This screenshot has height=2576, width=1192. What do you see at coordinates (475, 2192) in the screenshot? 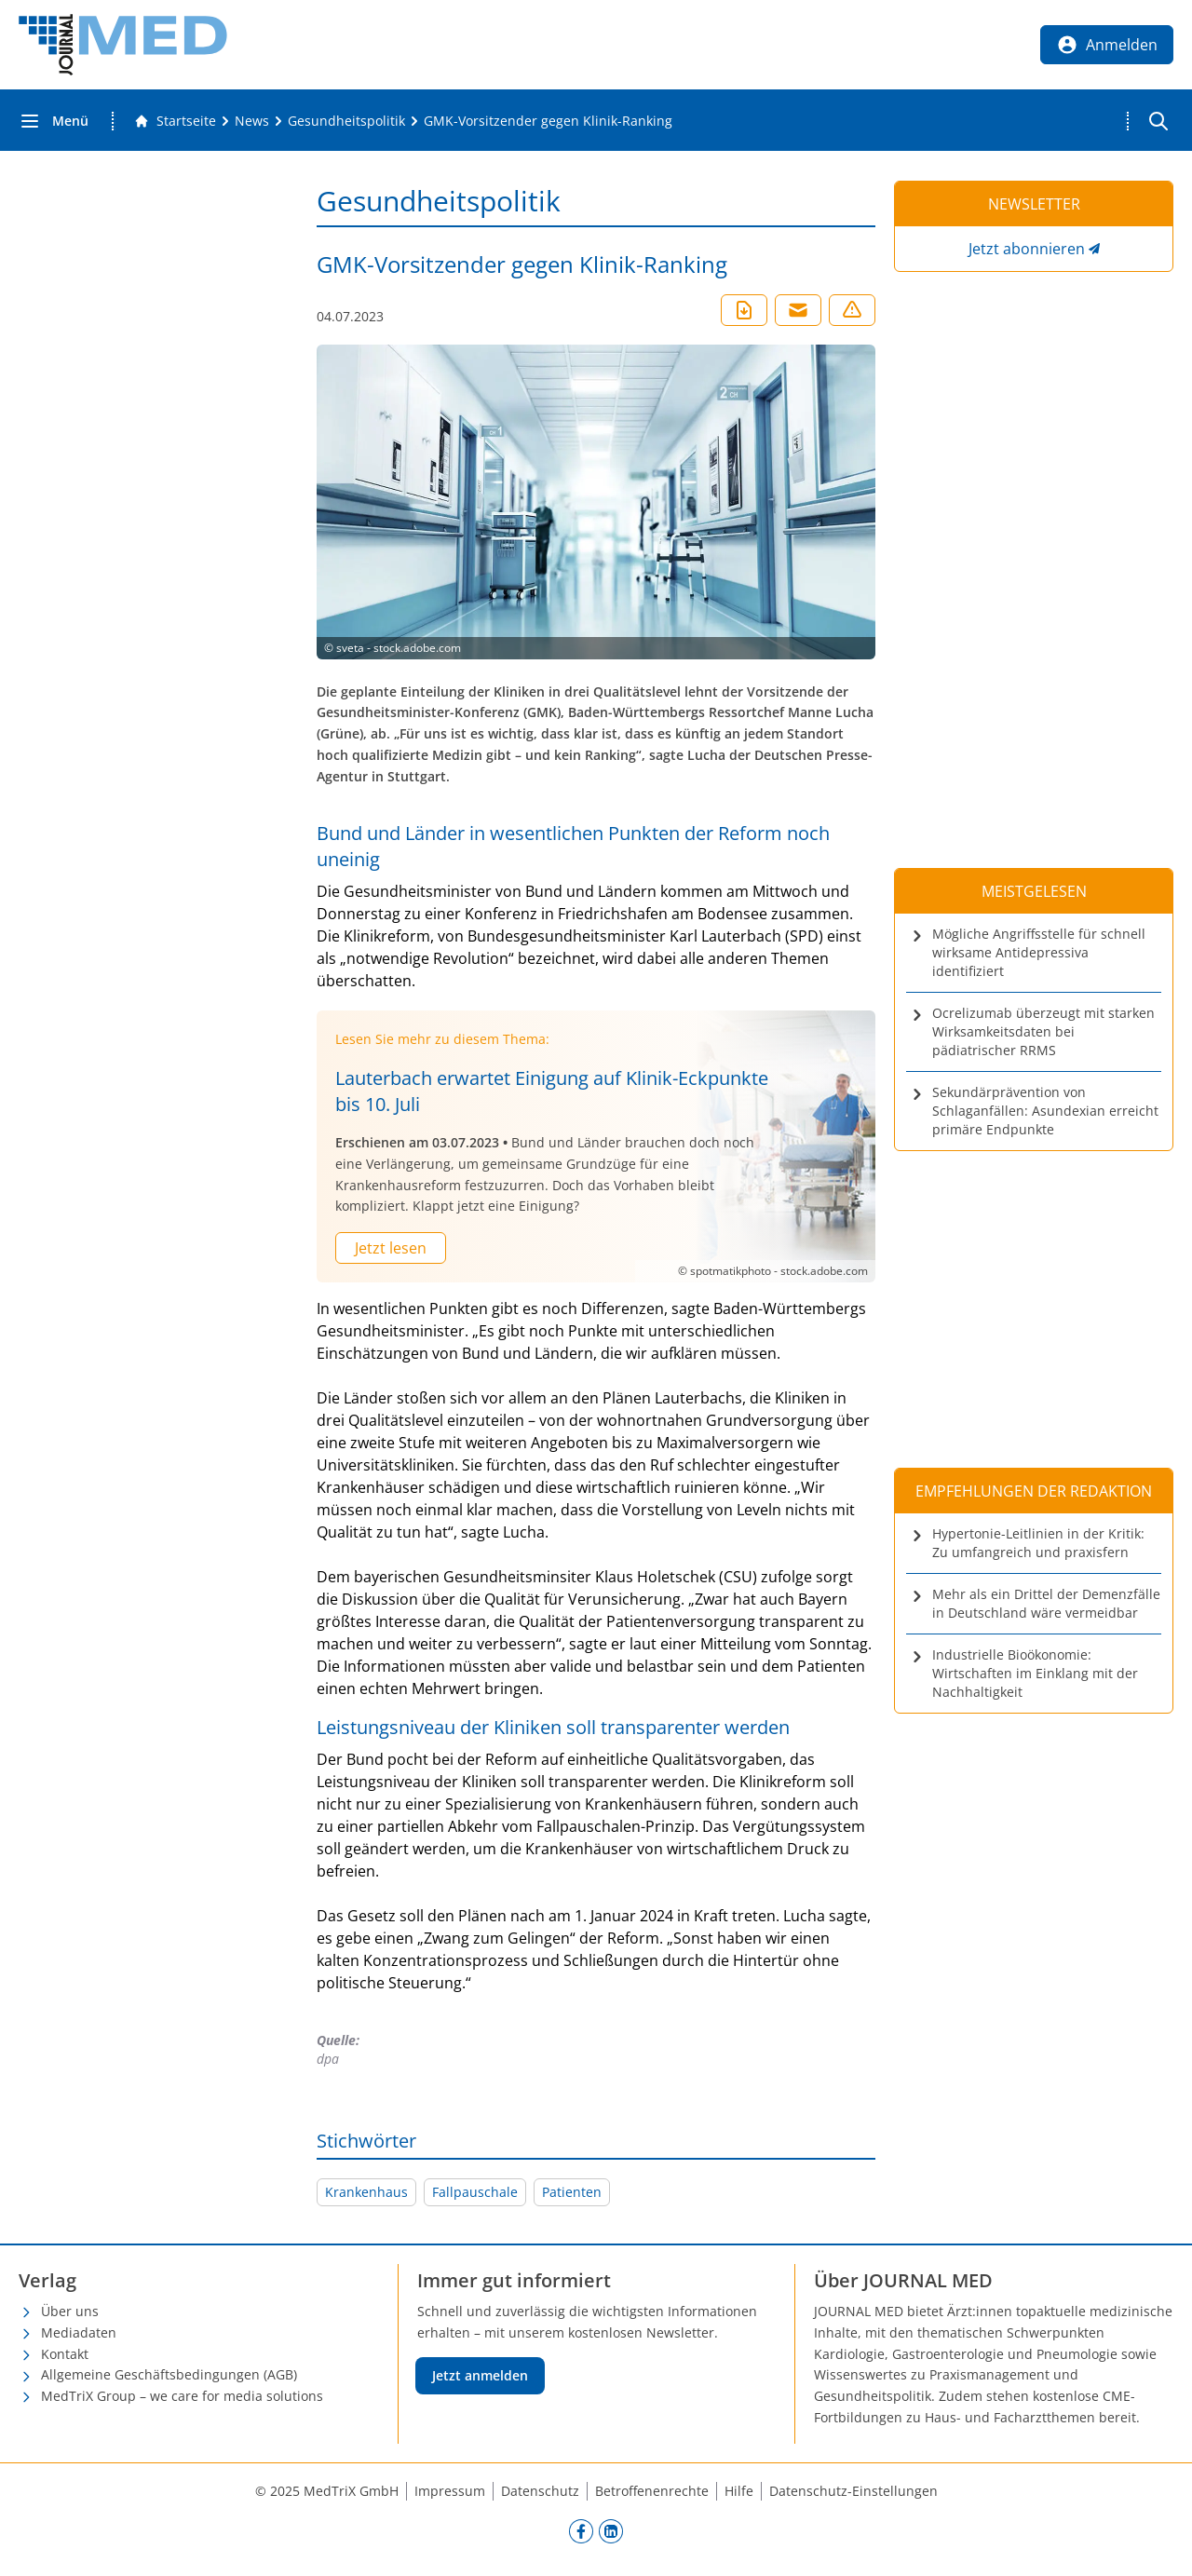
I see `Fallpauschale` at bounding box center [475, 2192].